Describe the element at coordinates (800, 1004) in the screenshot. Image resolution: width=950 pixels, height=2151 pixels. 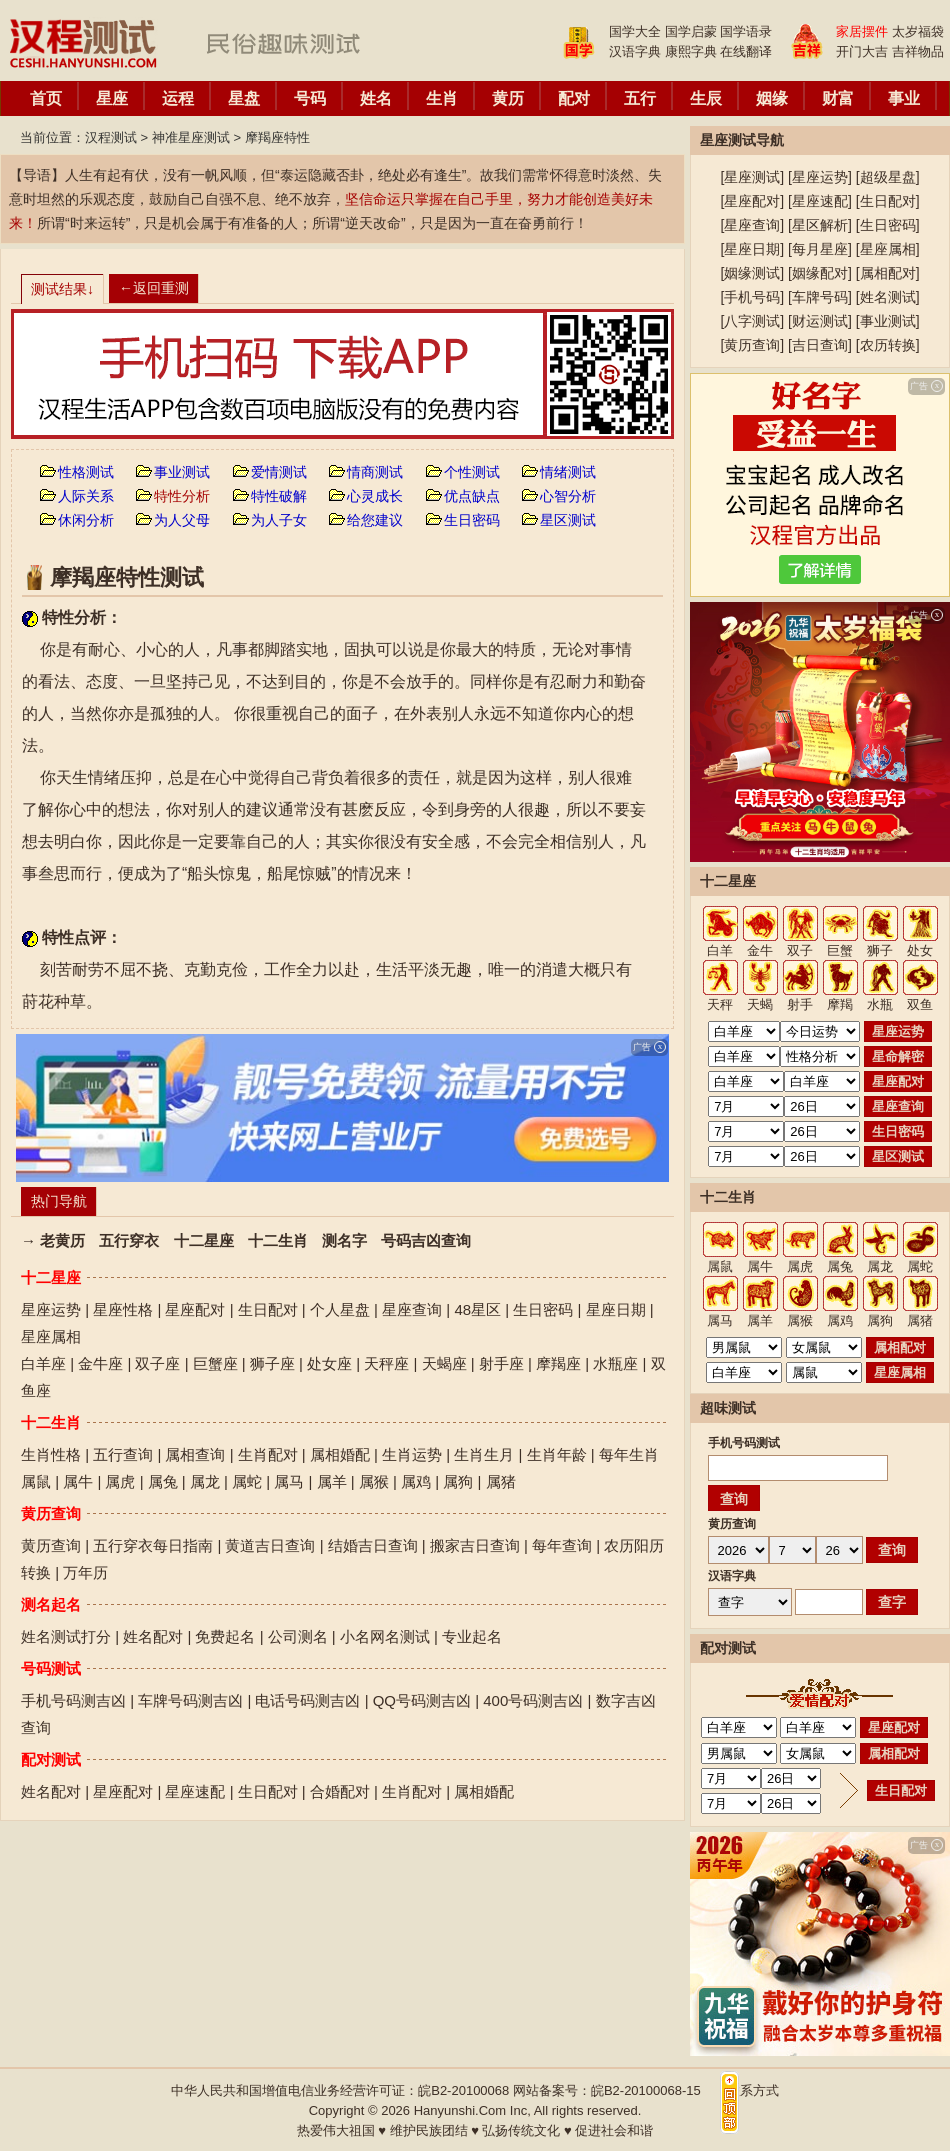
I see `射手` at that location.